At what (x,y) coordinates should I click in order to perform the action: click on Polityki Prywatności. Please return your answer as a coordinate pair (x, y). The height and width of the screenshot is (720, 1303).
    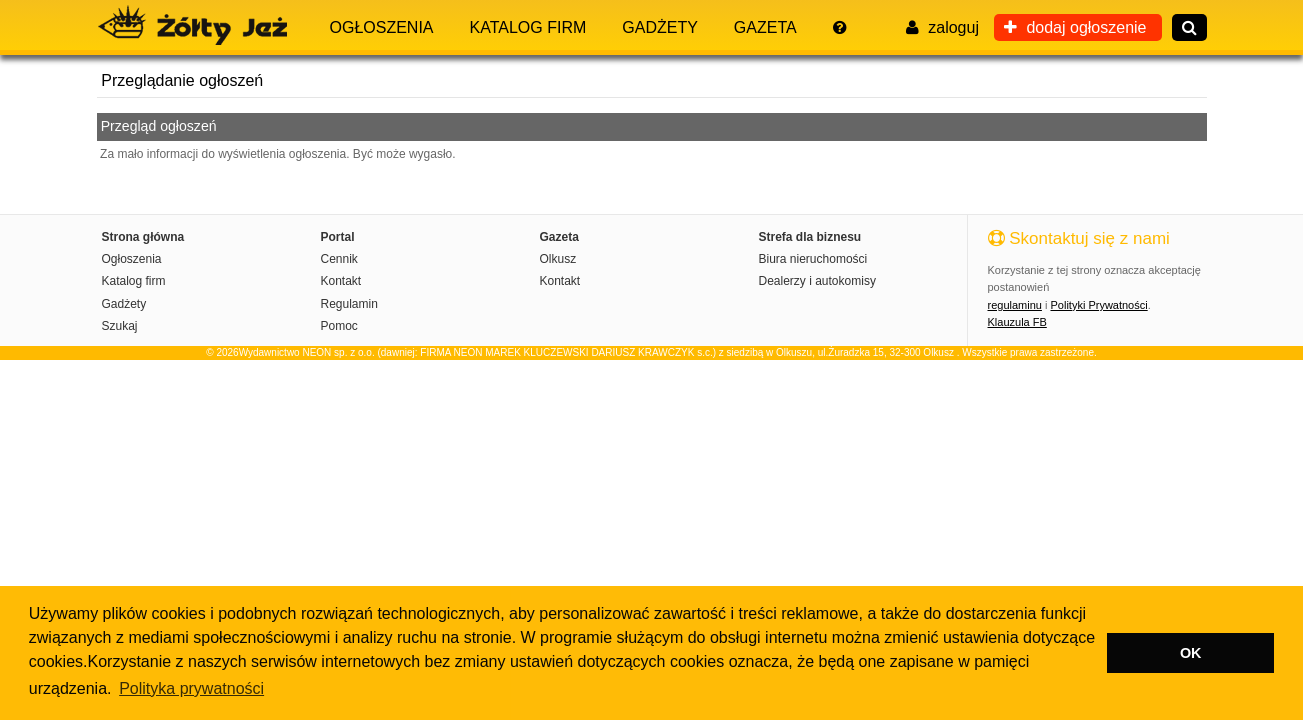
    Looking at the image, I should click on (1098, 305).